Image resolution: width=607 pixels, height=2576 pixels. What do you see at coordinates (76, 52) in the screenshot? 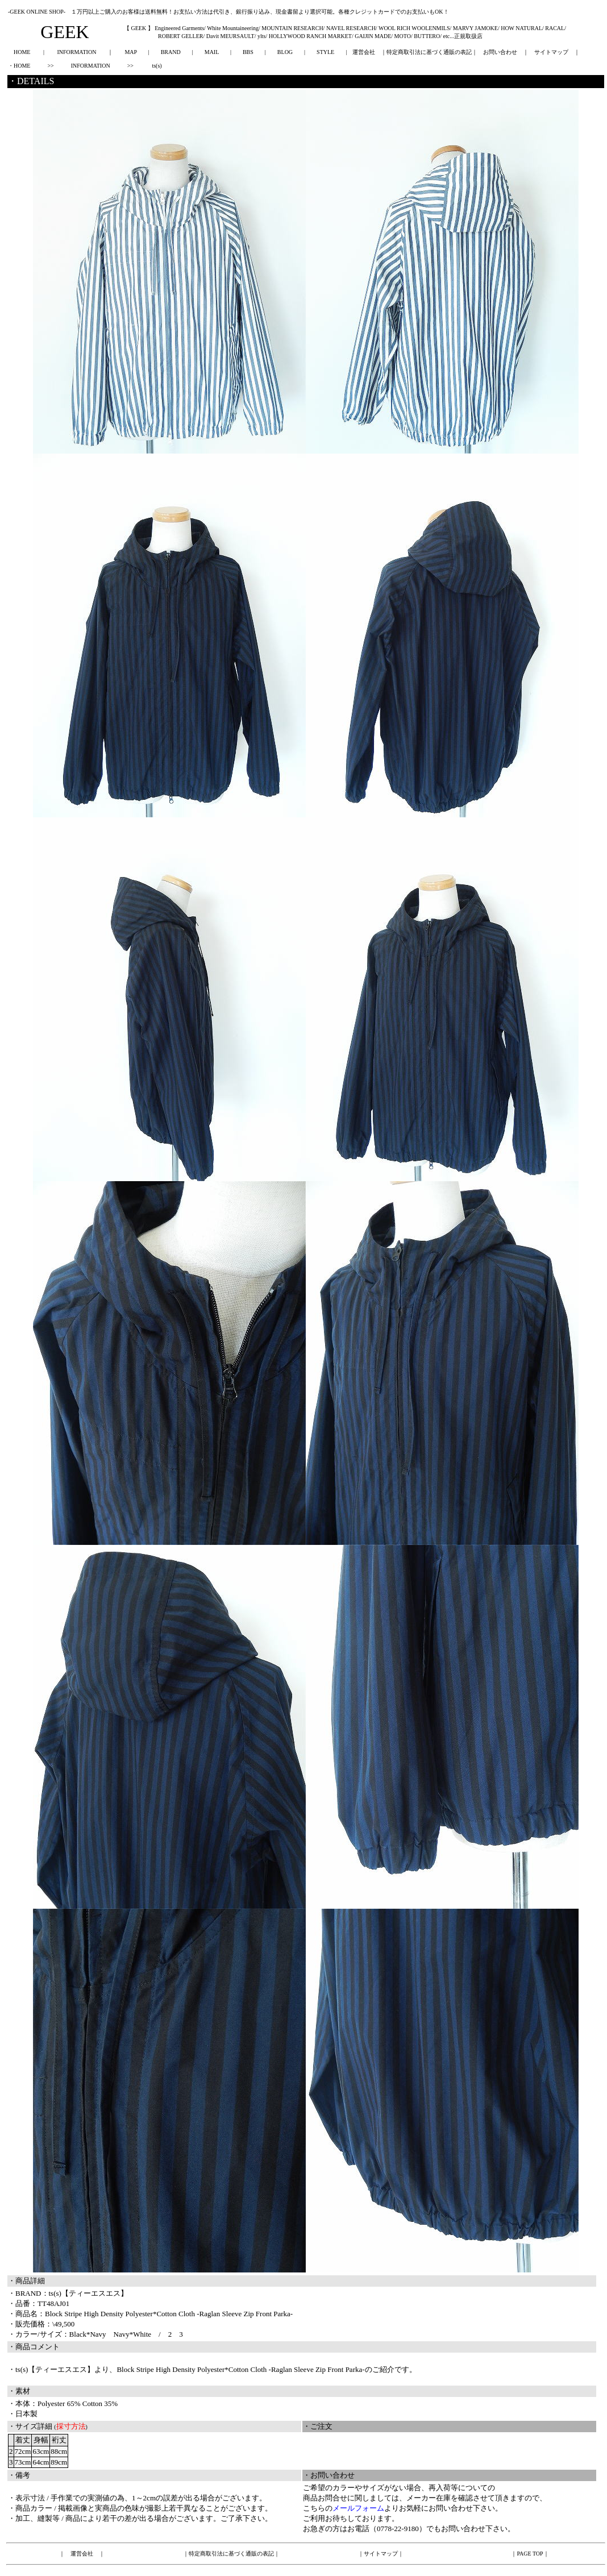
I see `INFORMATION` at bounding box center [76, 52].